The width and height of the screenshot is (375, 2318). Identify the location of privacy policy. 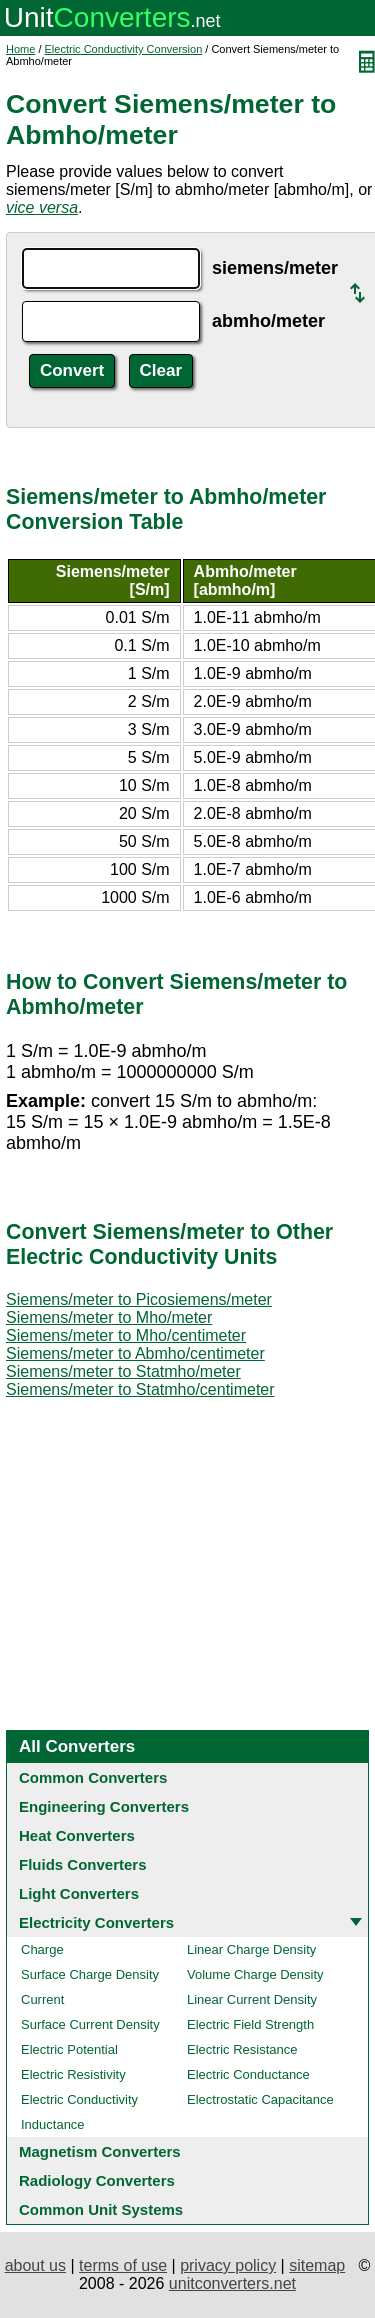
(228, 2265).